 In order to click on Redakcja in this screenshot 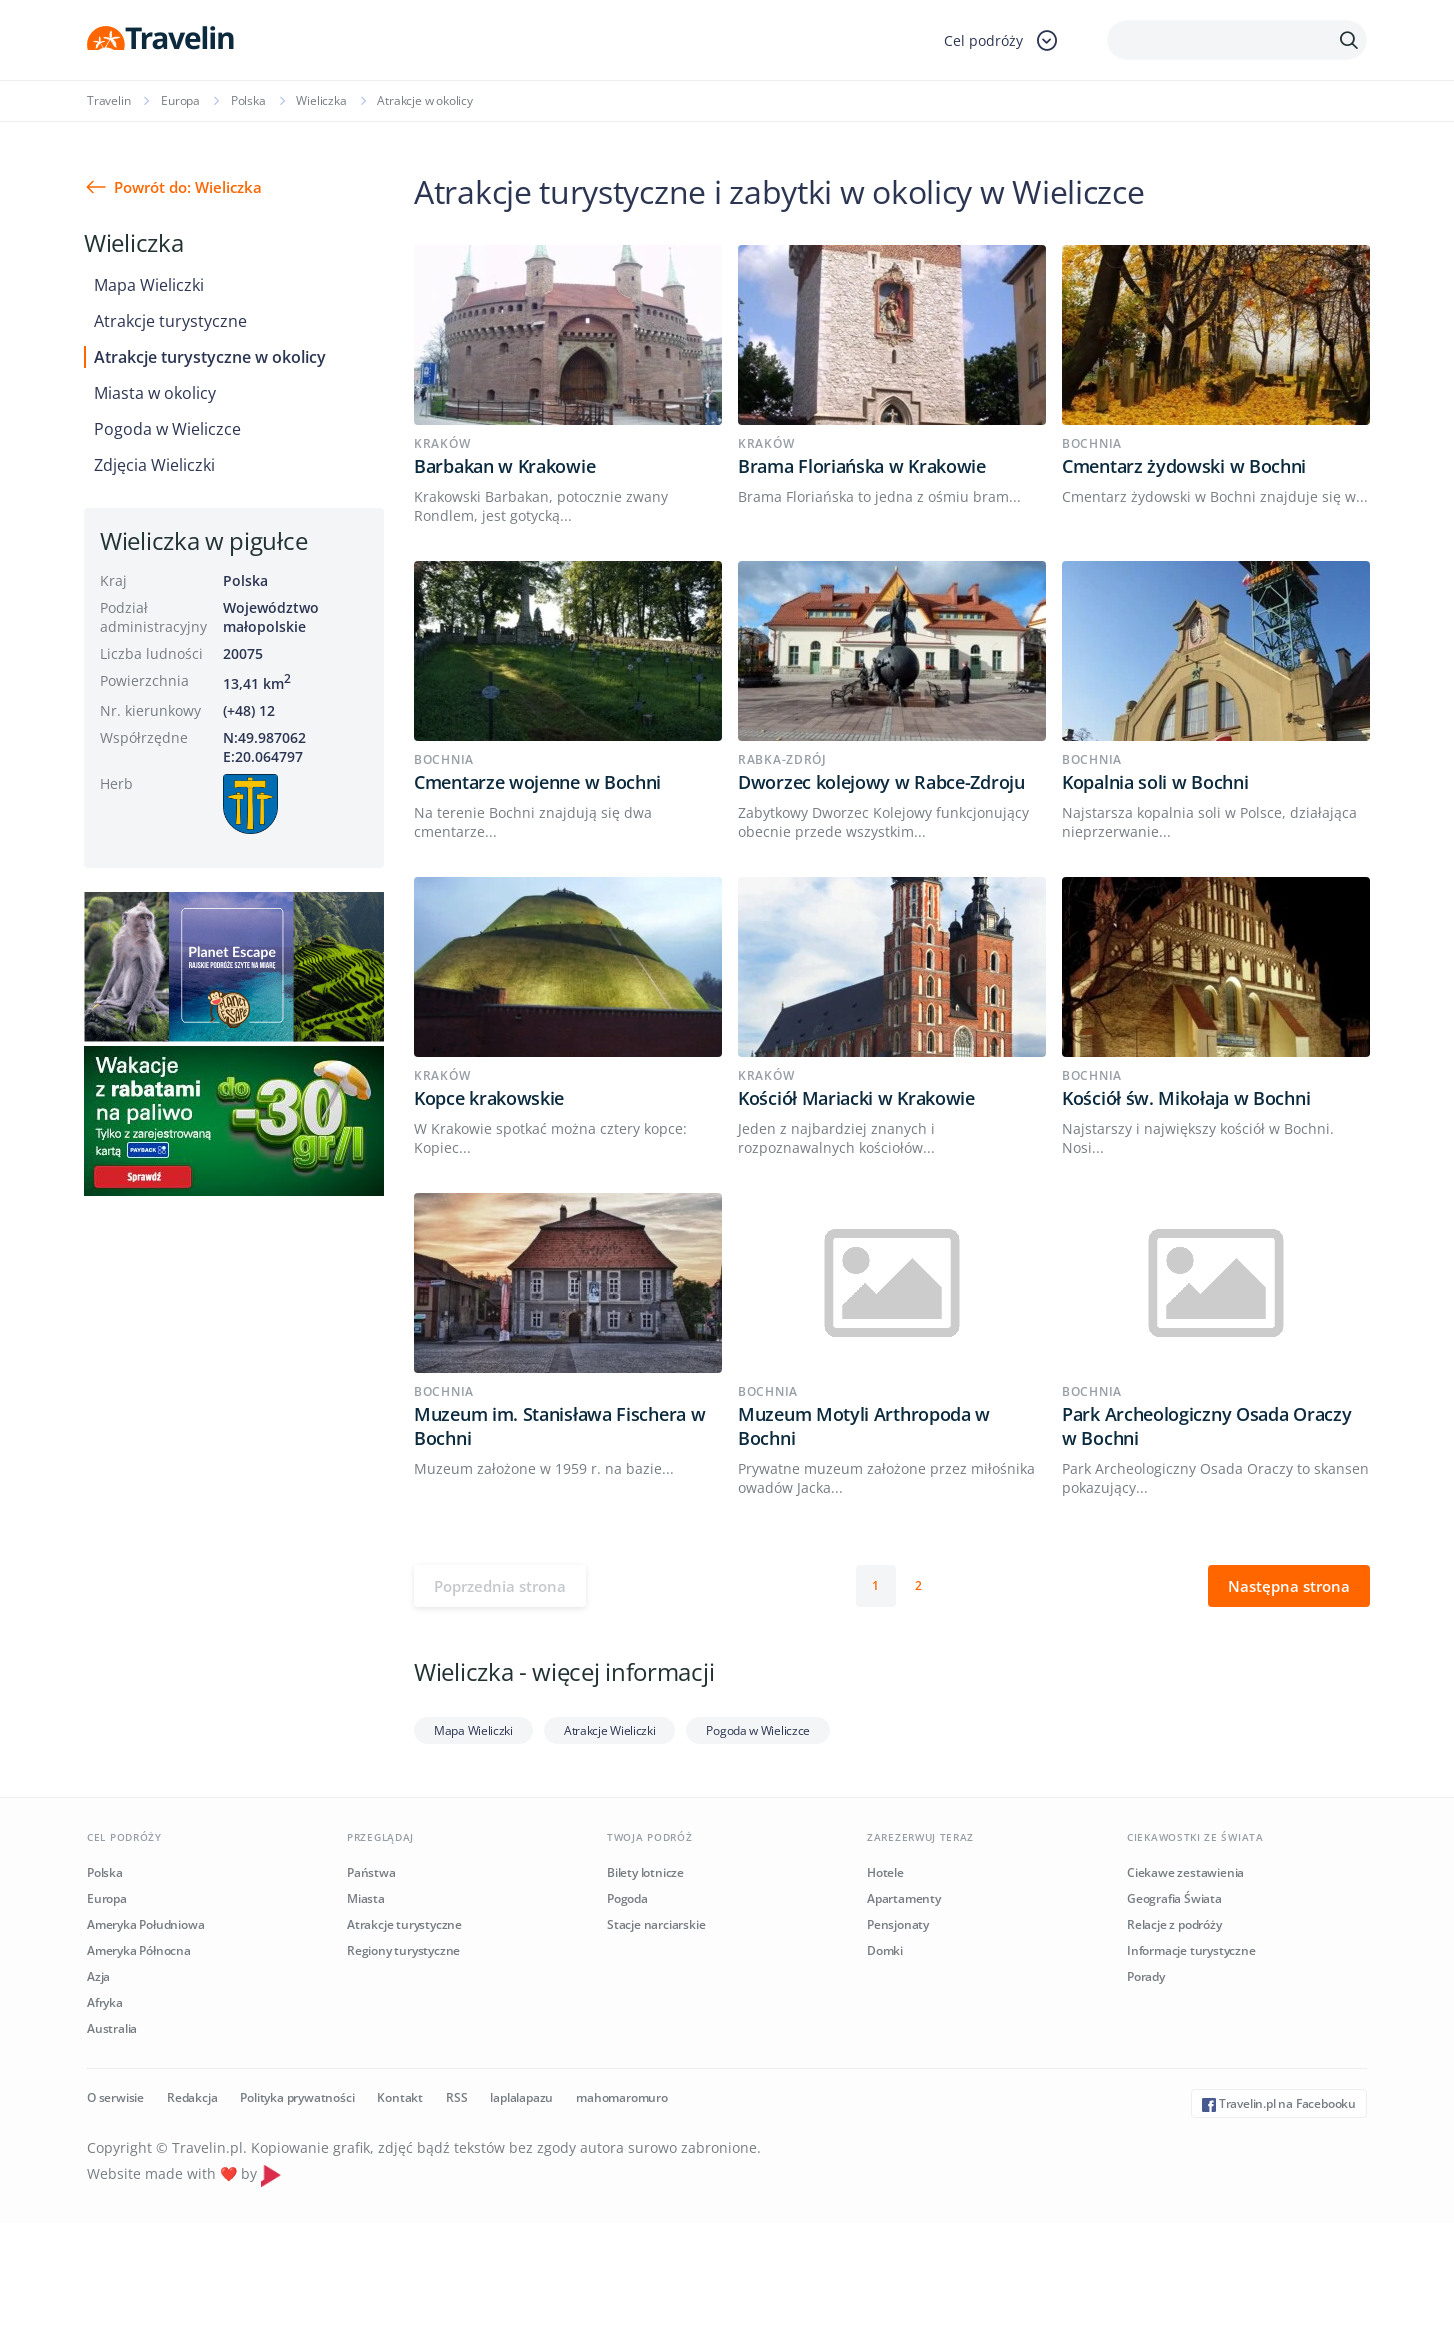, I will do `click(192, 2097)`.